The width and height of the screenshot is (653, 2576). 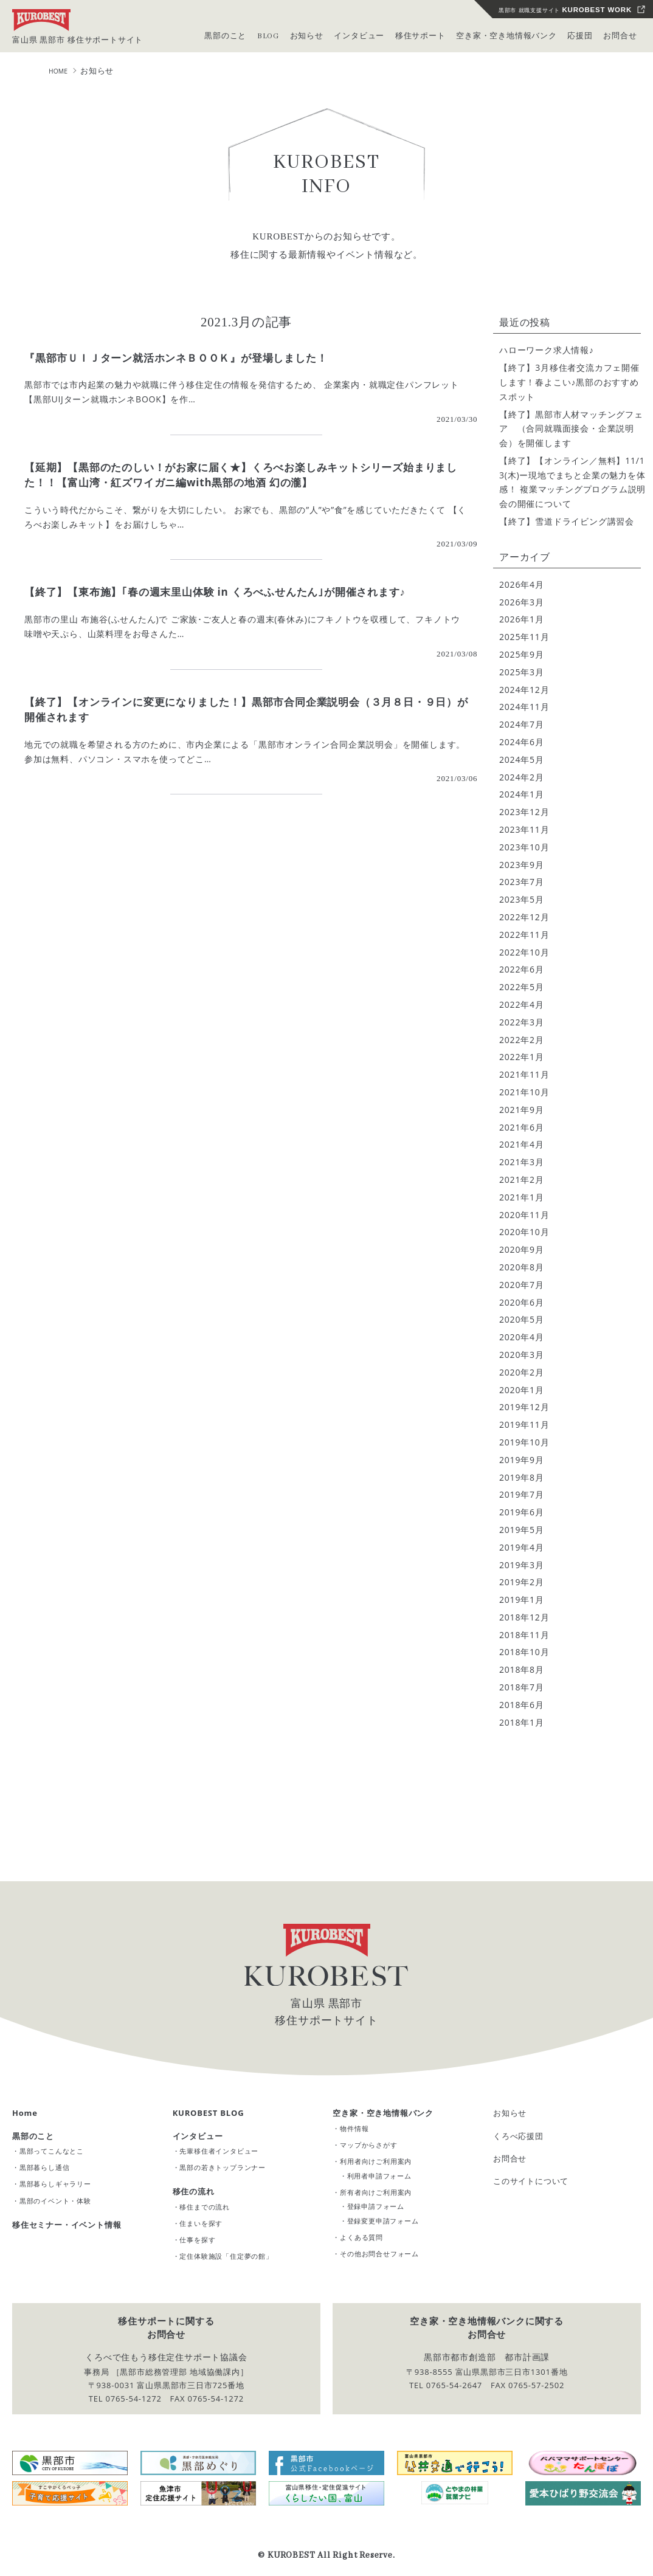 What do you see at coordinates (572, 482) in the screenshot?
I see `【終了】【オンライン／無料】11/13(木)ー現地でまちと企業の魅力を体感！ 複業マッチングプログラム説明会の開催について` at bounding box center [572, 482].